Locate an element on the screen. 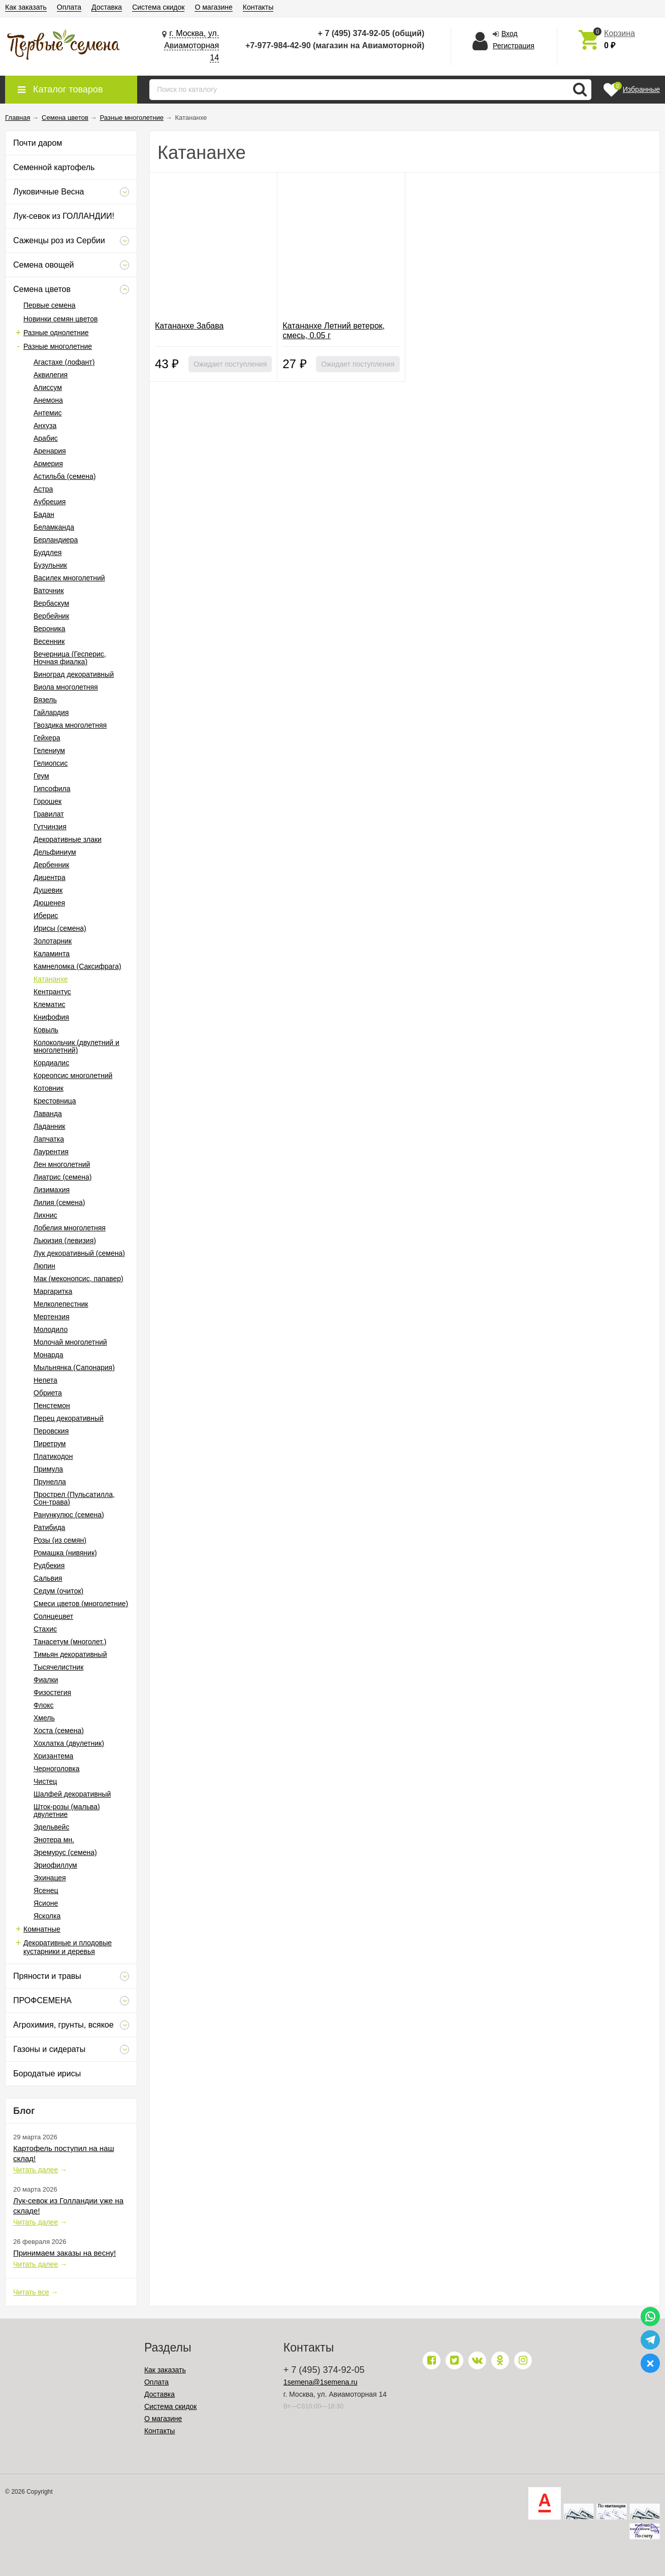 Image resolution: width=665 pixels, height=2576 pixels. Золотарник is located at coordinates (53, 941).